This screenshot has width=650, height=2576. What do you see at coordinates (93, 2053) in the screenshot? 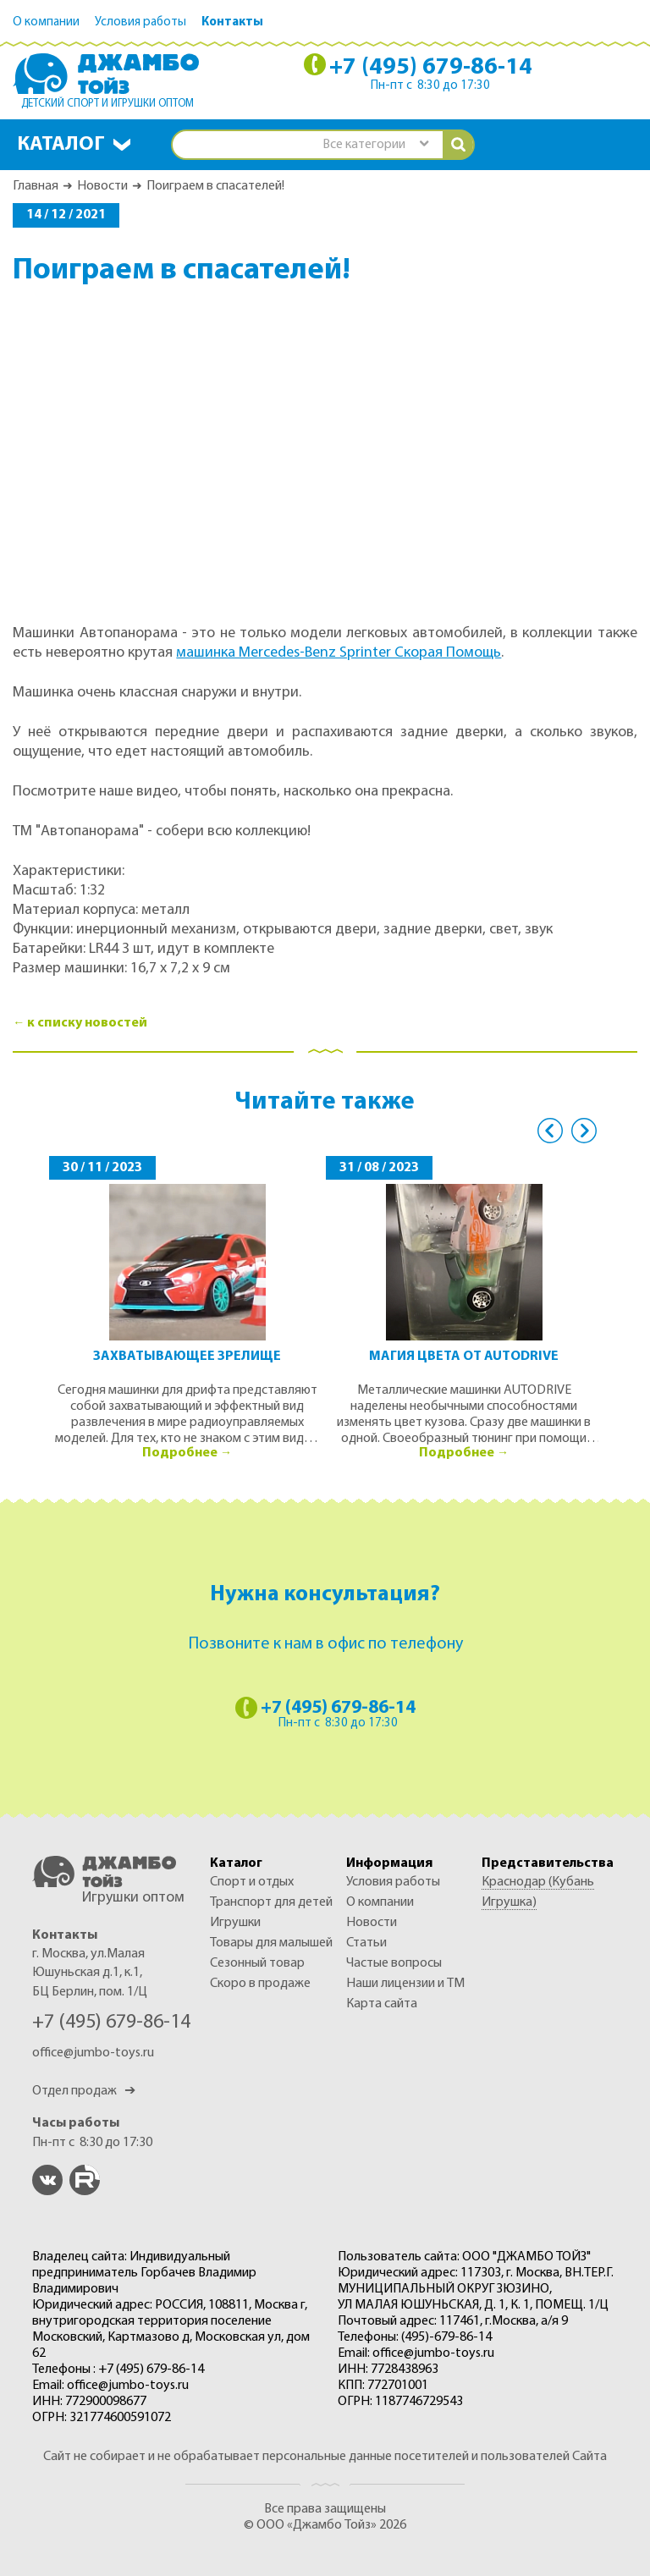
I see `office@jumbo-toys.ru` at bounding box center [93, 2053].